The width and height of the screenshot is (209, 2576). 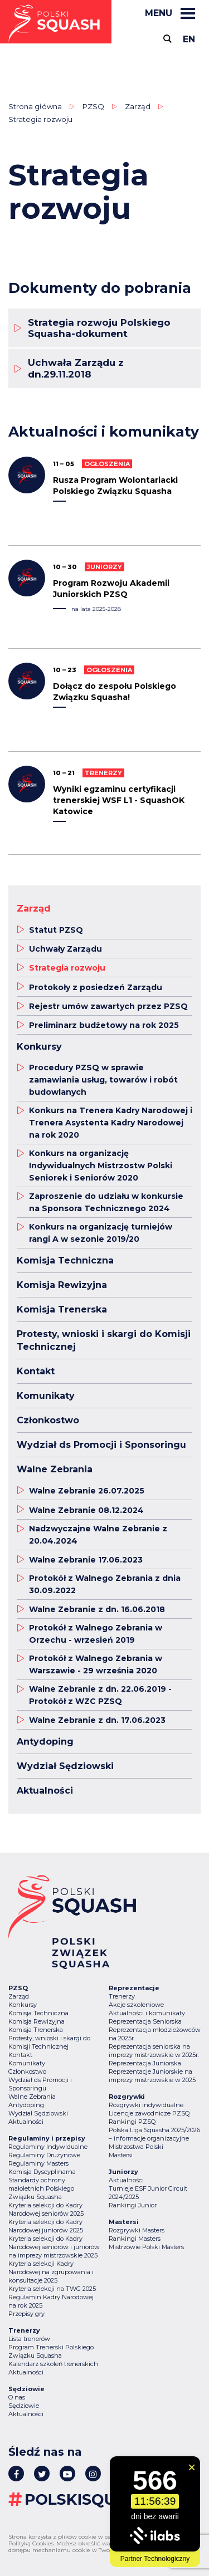 What do you see at coordinates (40, 119) in the screenshot?
I see `Strategia rozwoju` at bounding box center [40, 119].